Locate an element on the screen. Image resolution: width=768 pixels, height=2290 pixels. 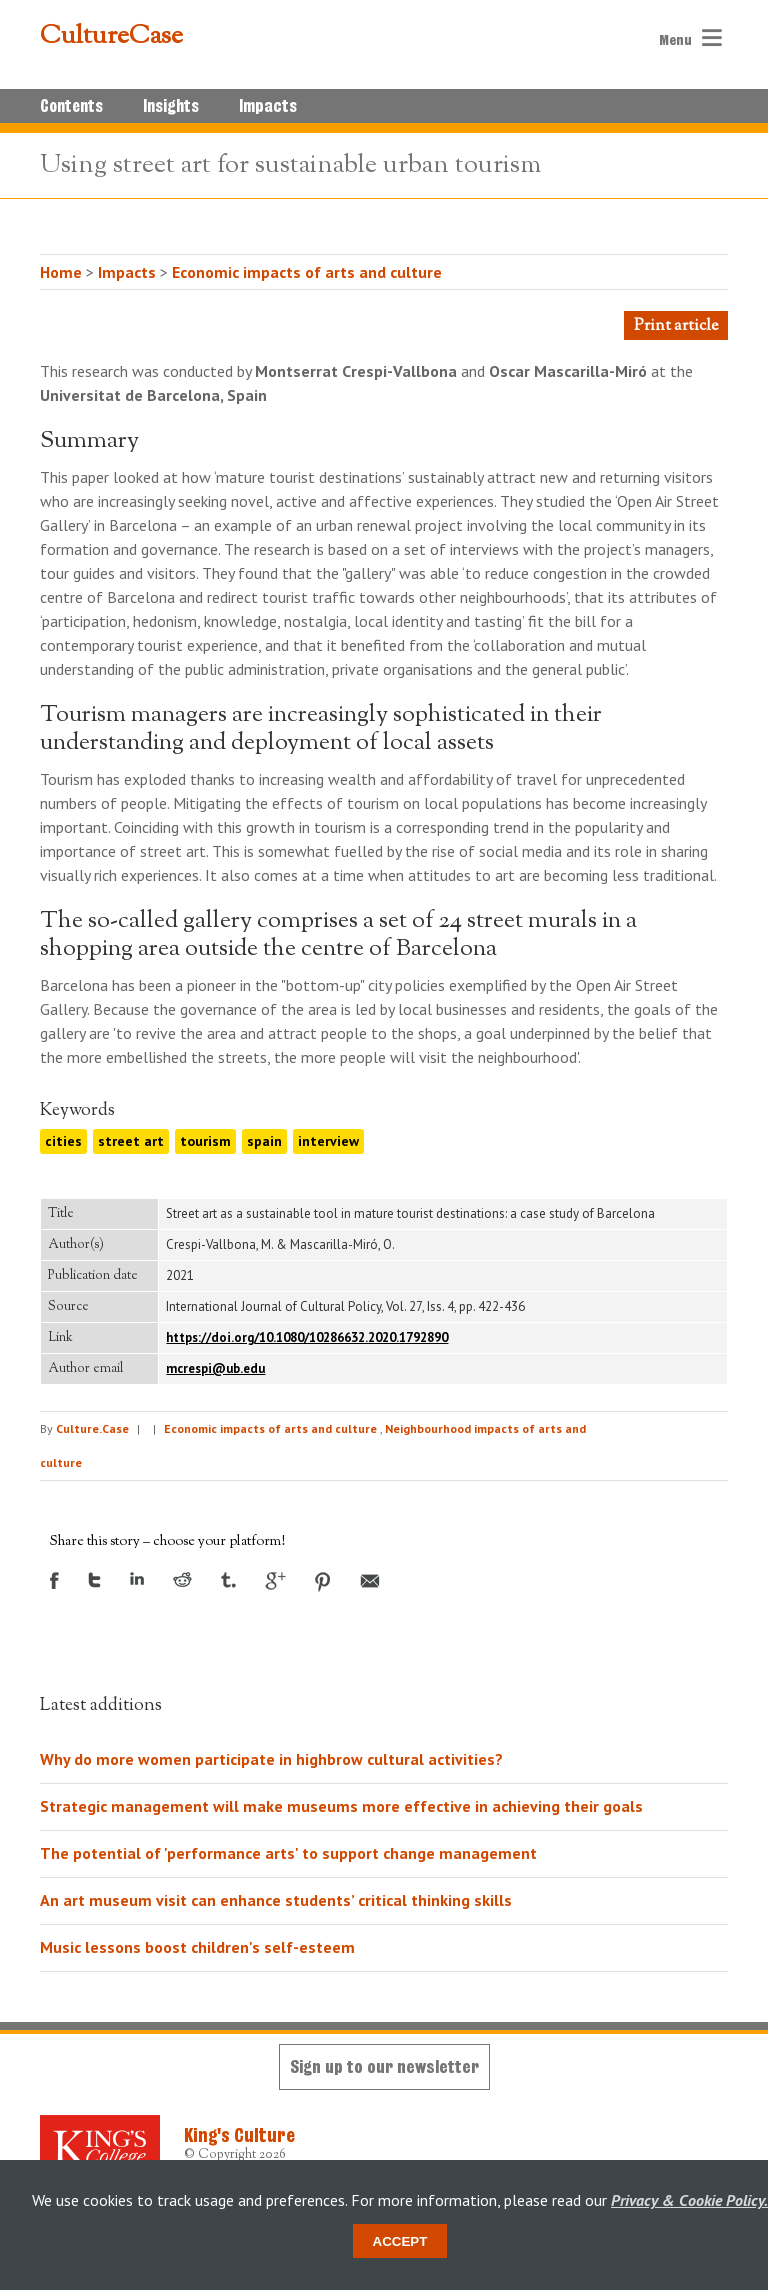
Reddit is located at coordinates (182, 1579).